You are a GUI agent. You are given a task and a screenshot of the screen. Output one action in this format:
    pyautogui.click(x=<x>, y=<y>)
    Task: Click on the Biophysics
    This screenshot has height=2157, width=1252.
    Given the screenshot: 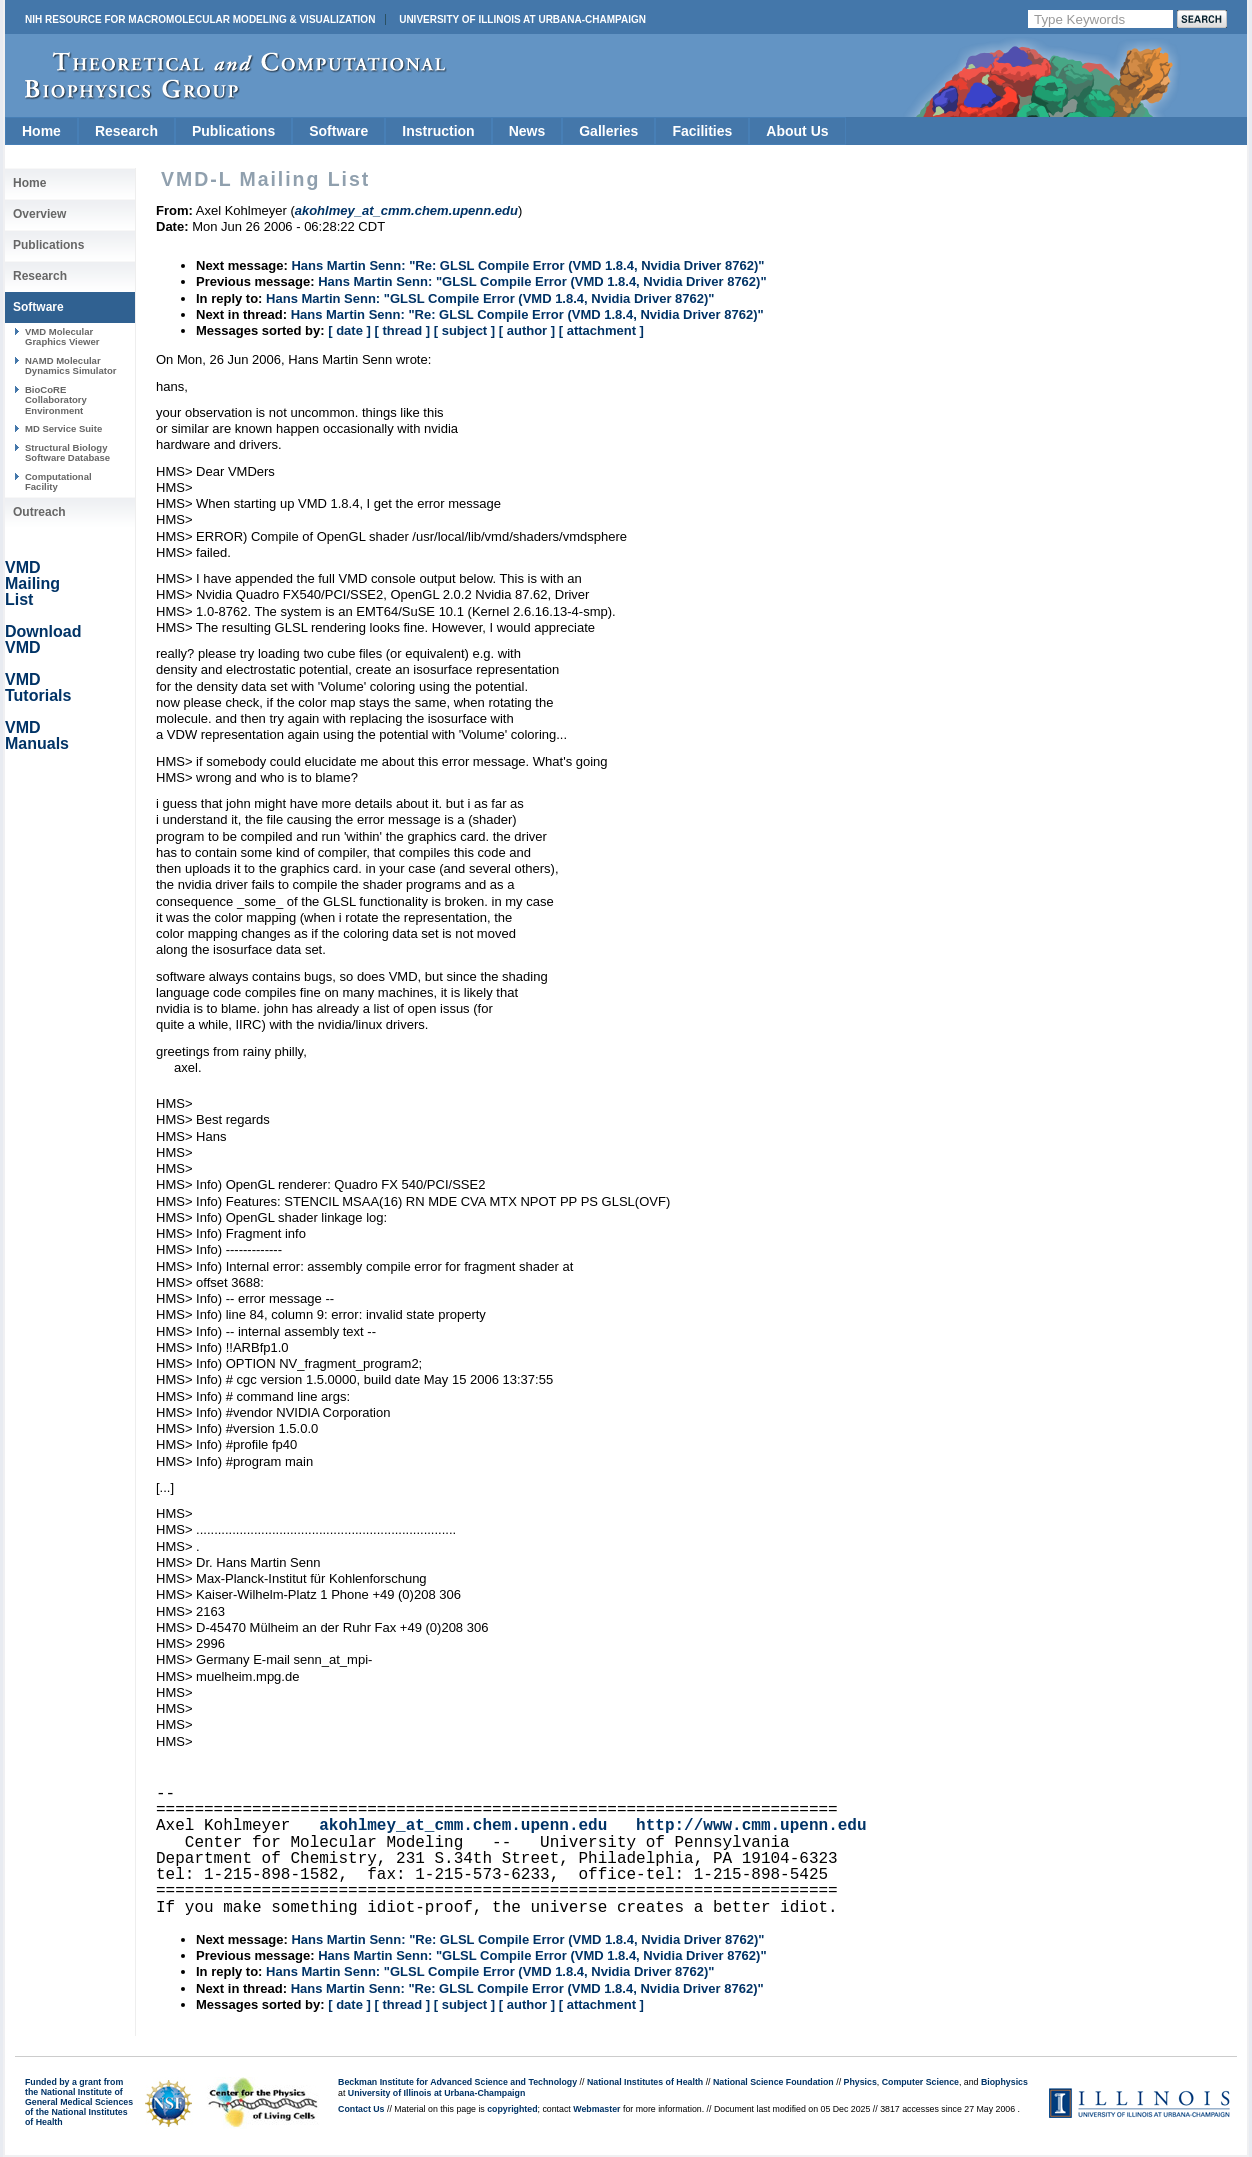 What is the action you would take?
    pyautogui.click(x=1004, y=2082)
    